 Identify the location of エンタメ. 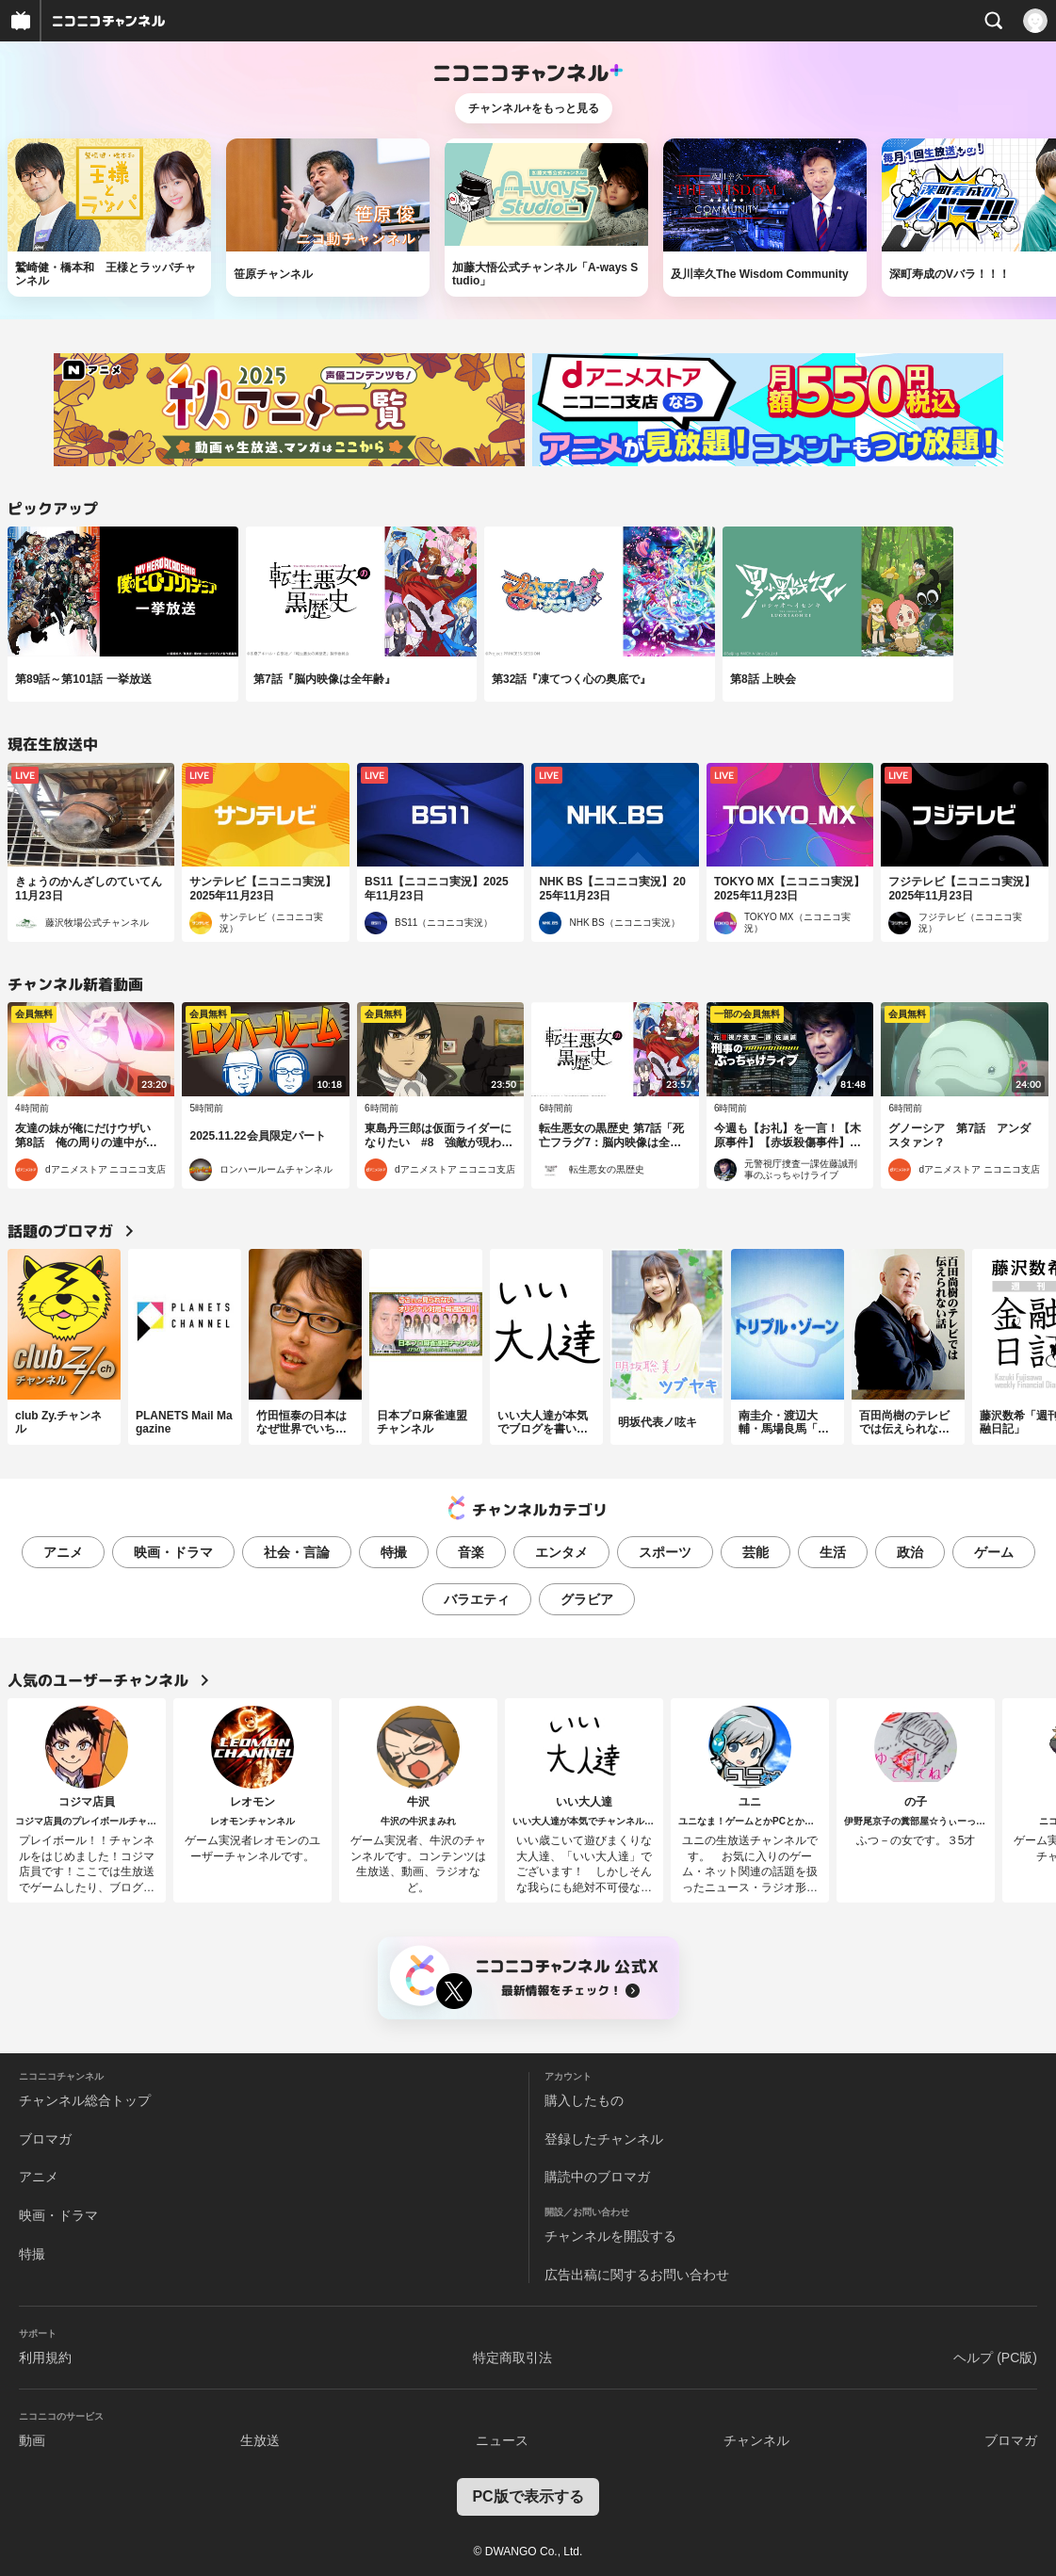
(561, 1552).